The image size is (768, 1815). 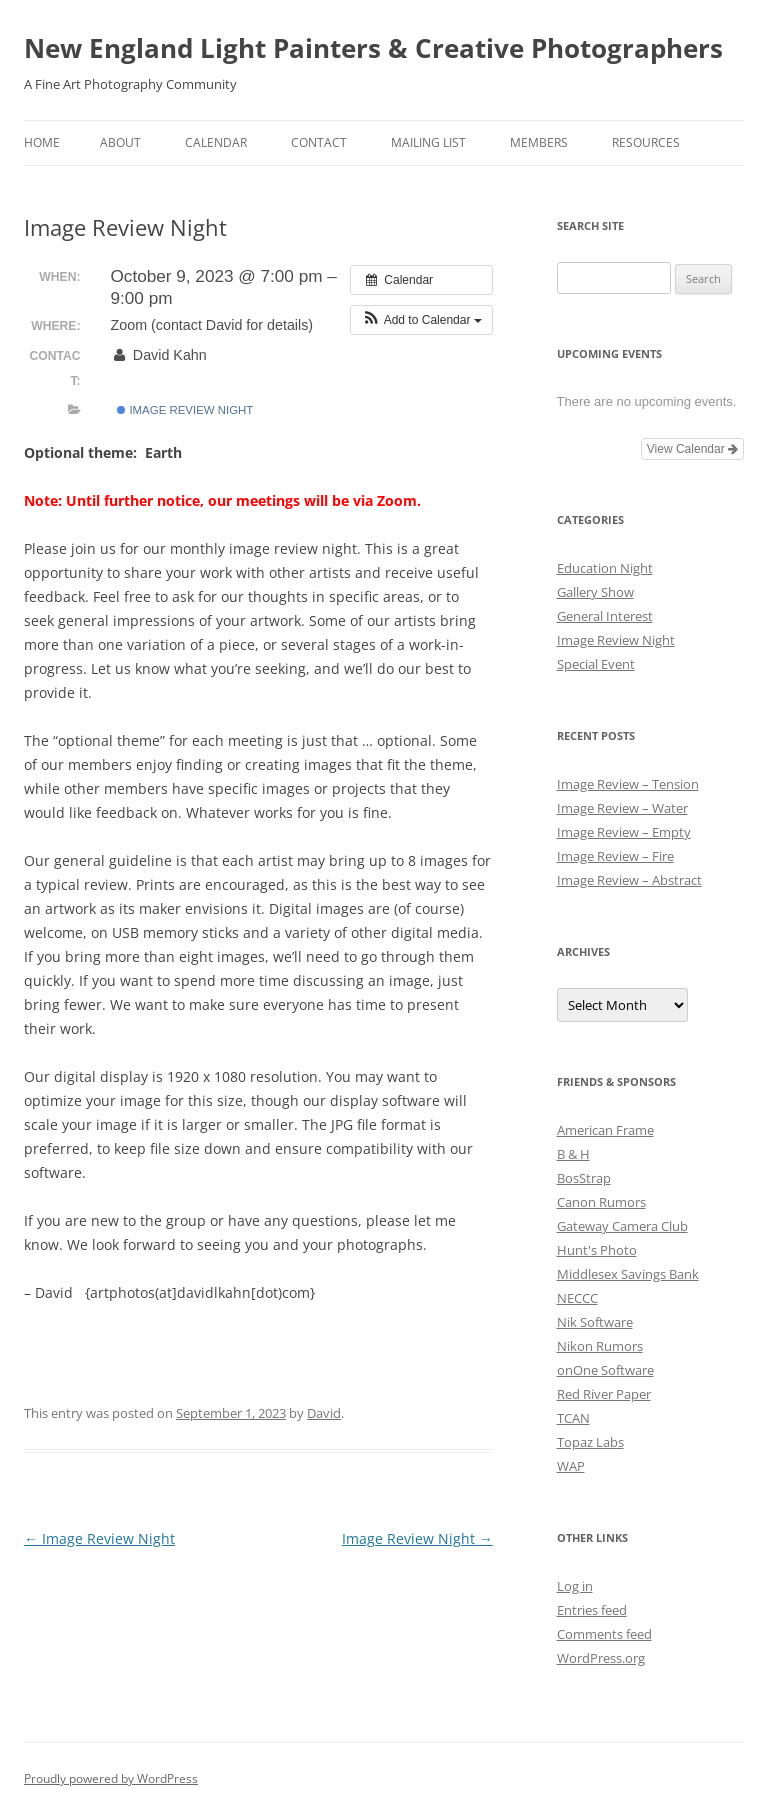 I want to click on Resources, so click(x=646, y=142).